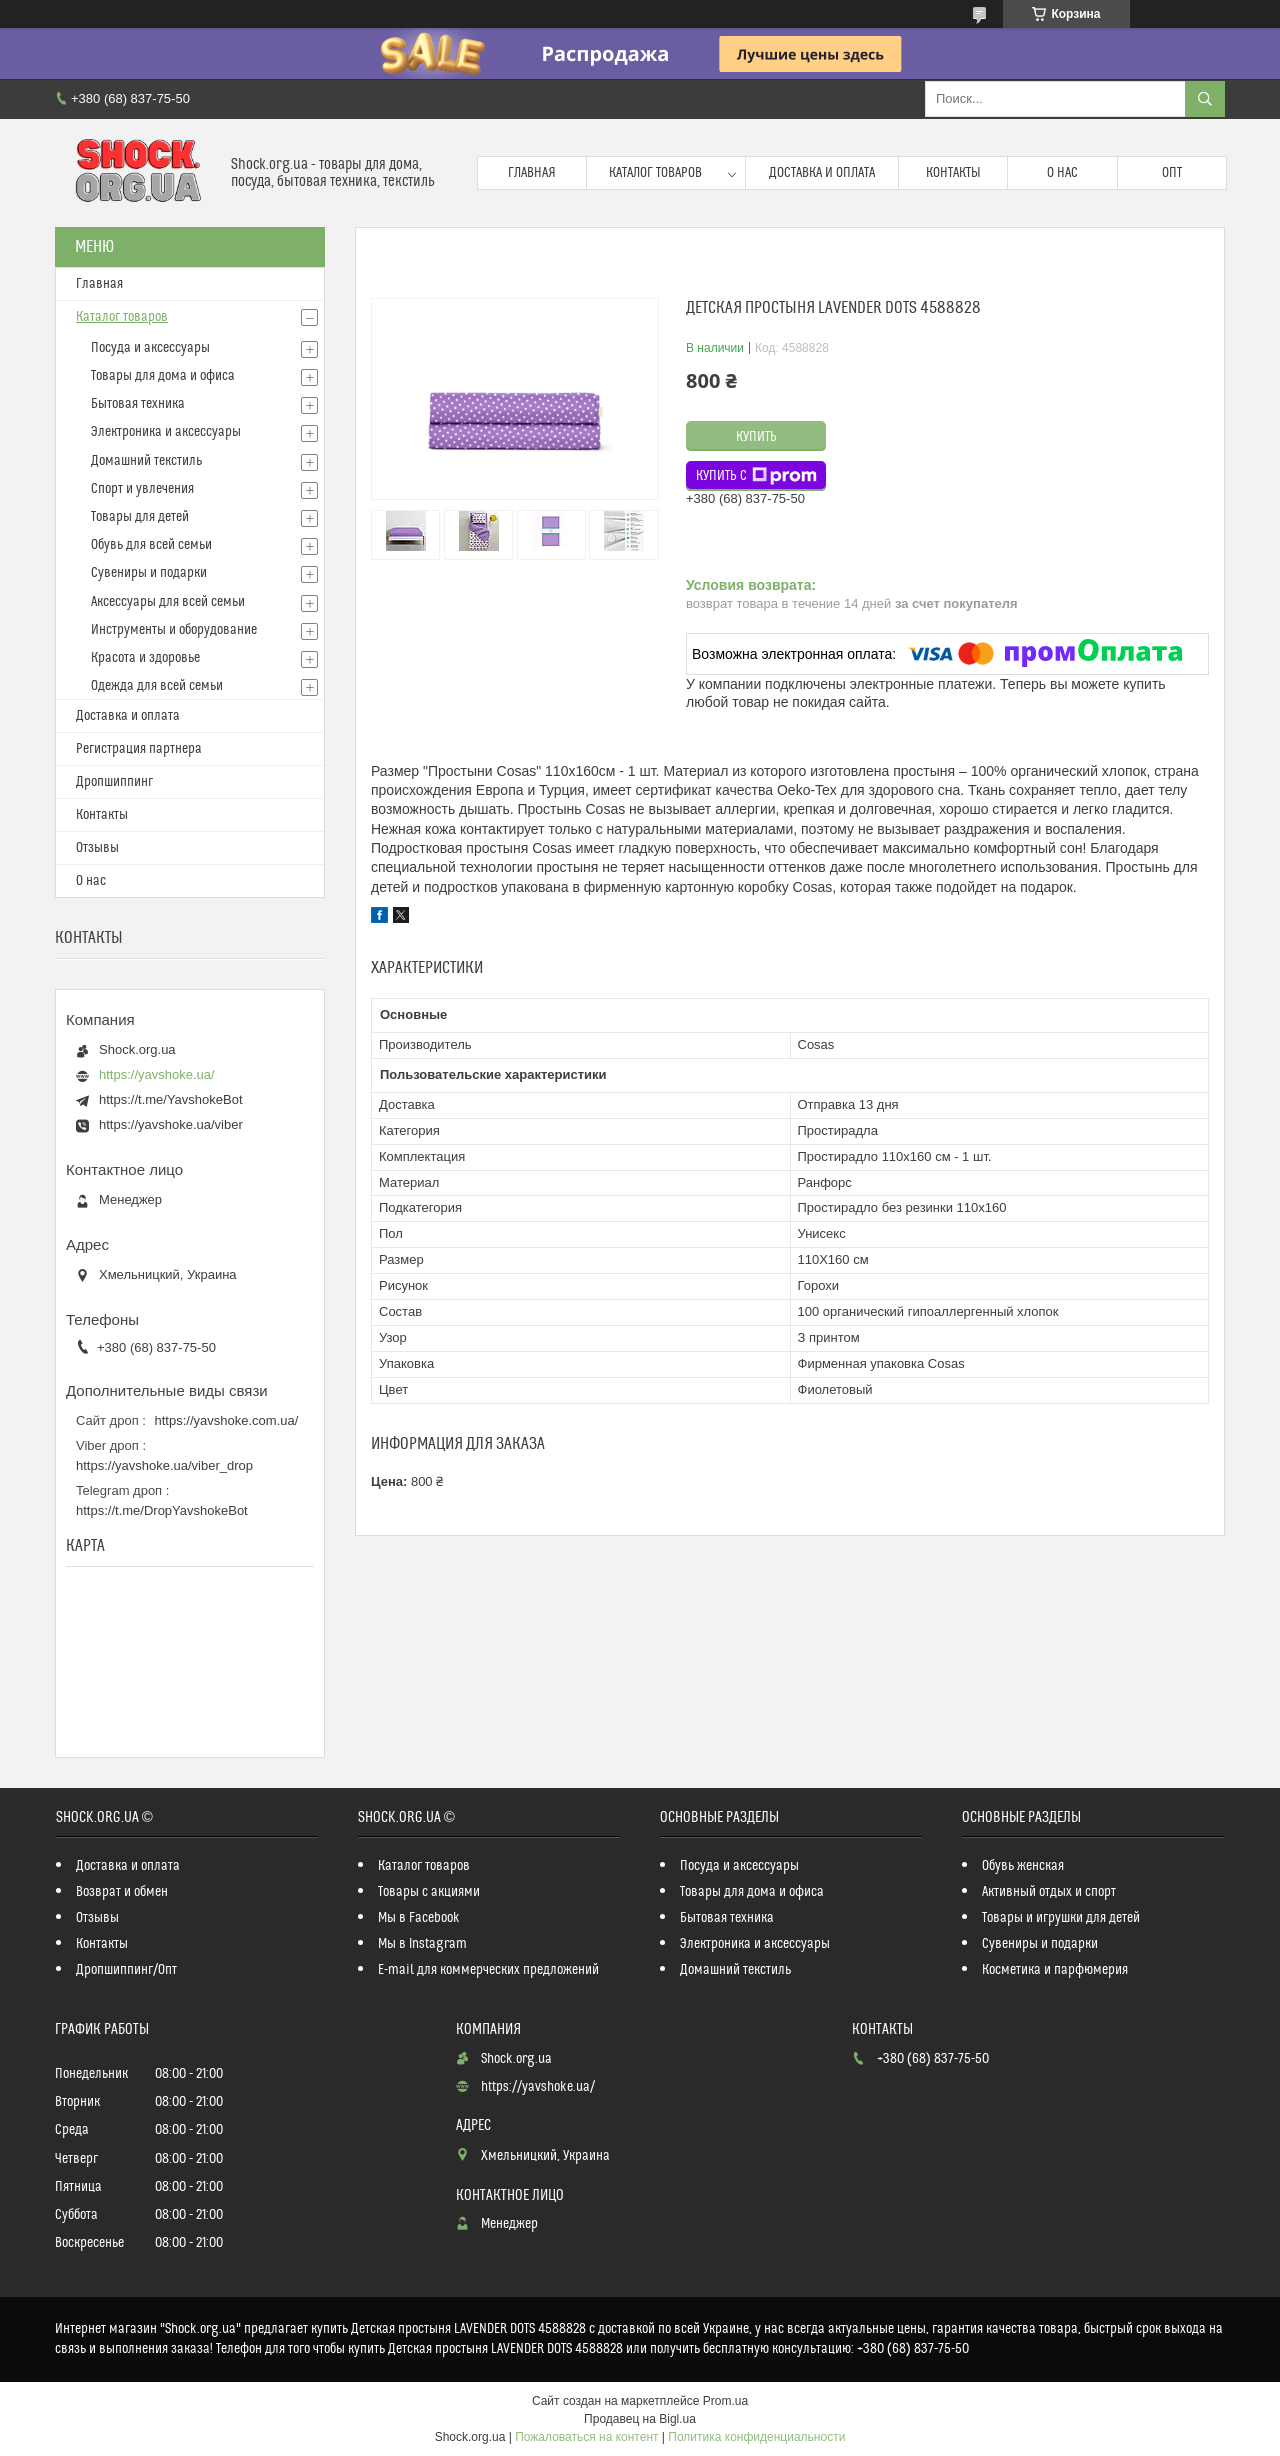 The image size is (1280, 2456). What do you see at coordinates (756, 476) in the screenshot?
I see `Купить с` at bounding box center [756, 476].